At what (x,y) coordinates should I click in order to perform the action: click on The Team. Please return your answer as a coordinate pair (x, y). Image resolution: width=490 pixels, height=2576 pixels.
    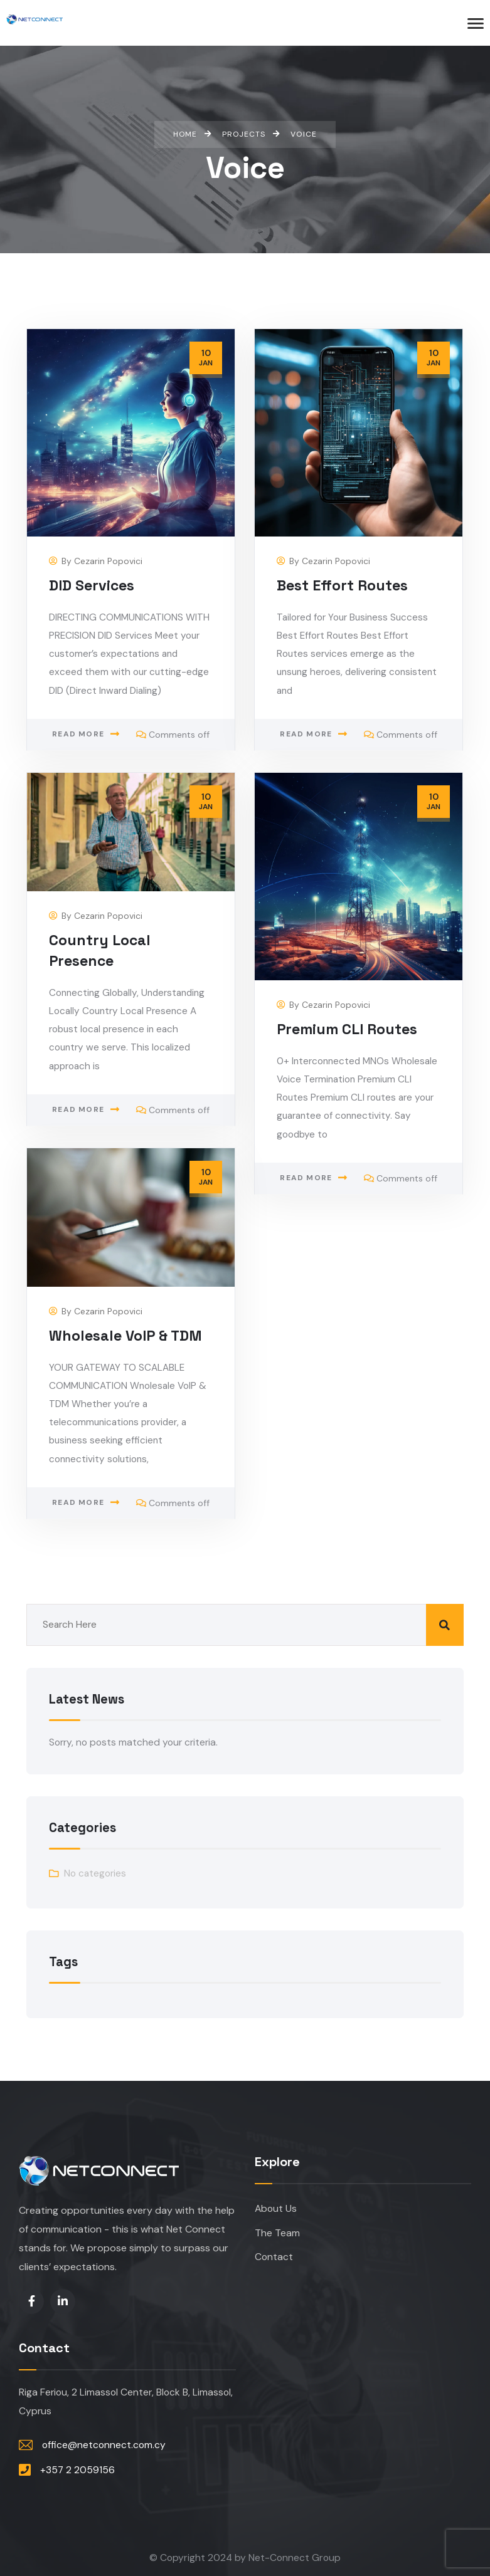
    Looking at the image, I should click on (277, 2233).